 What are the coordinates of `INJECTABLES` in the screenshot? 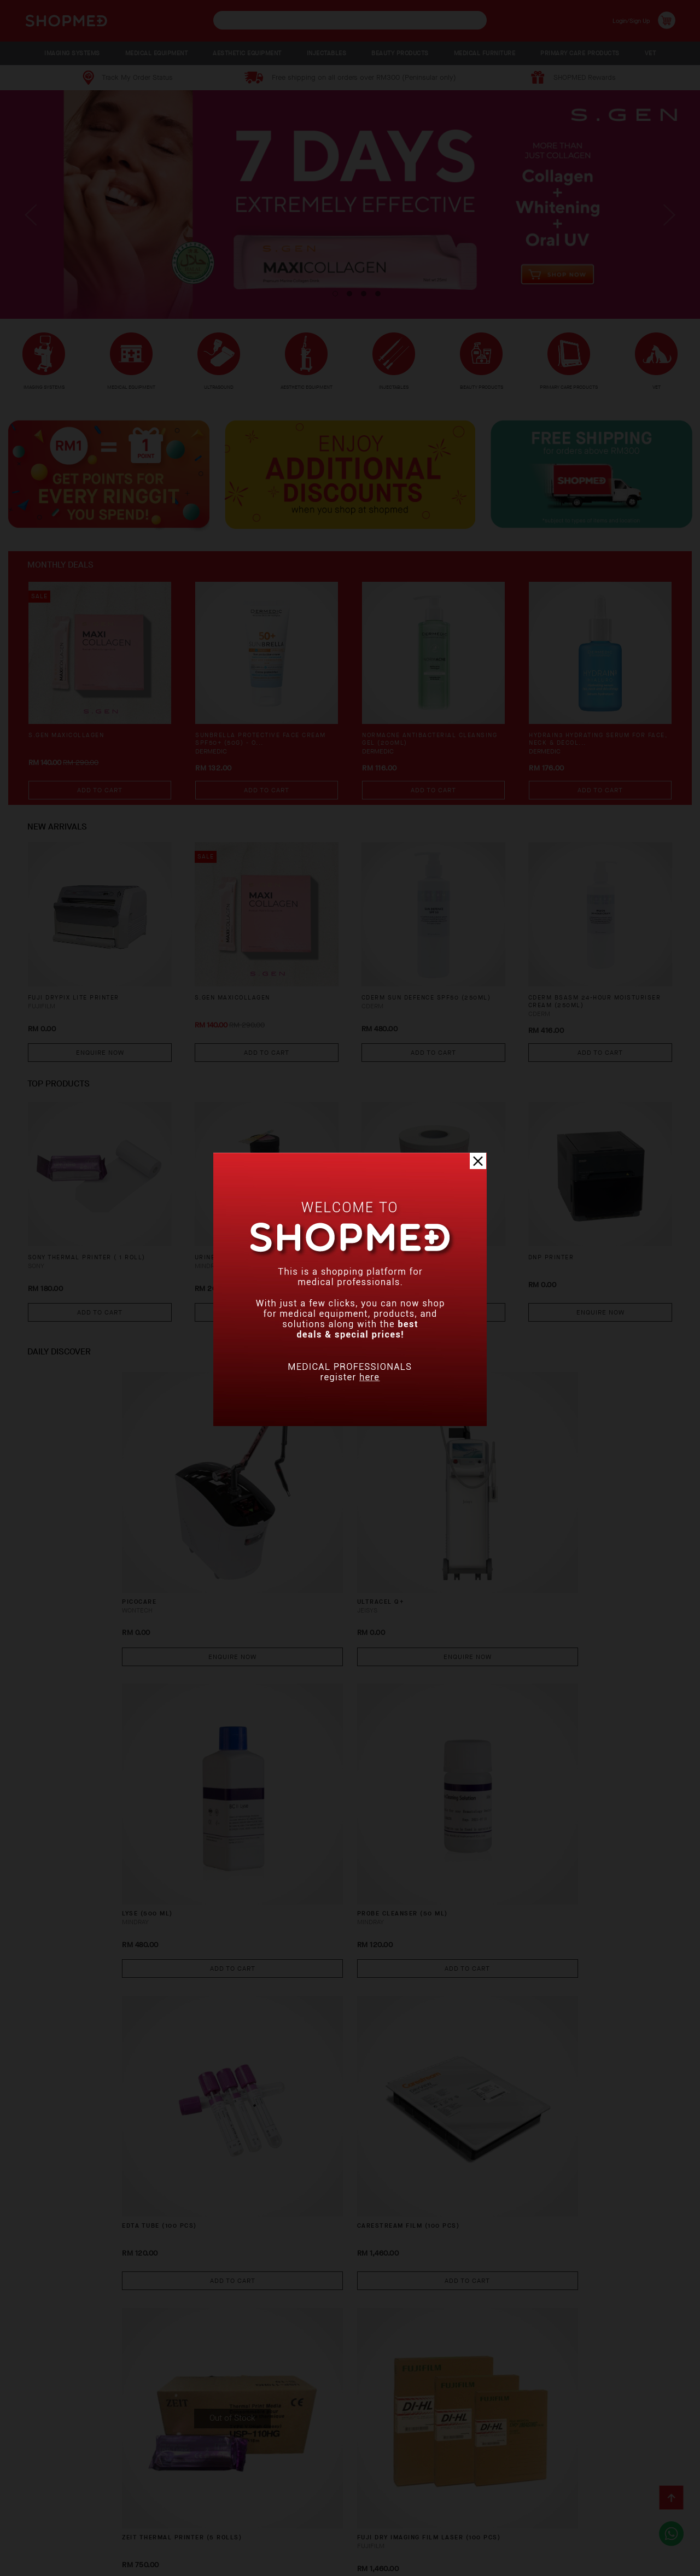 It's located at (327, 53).